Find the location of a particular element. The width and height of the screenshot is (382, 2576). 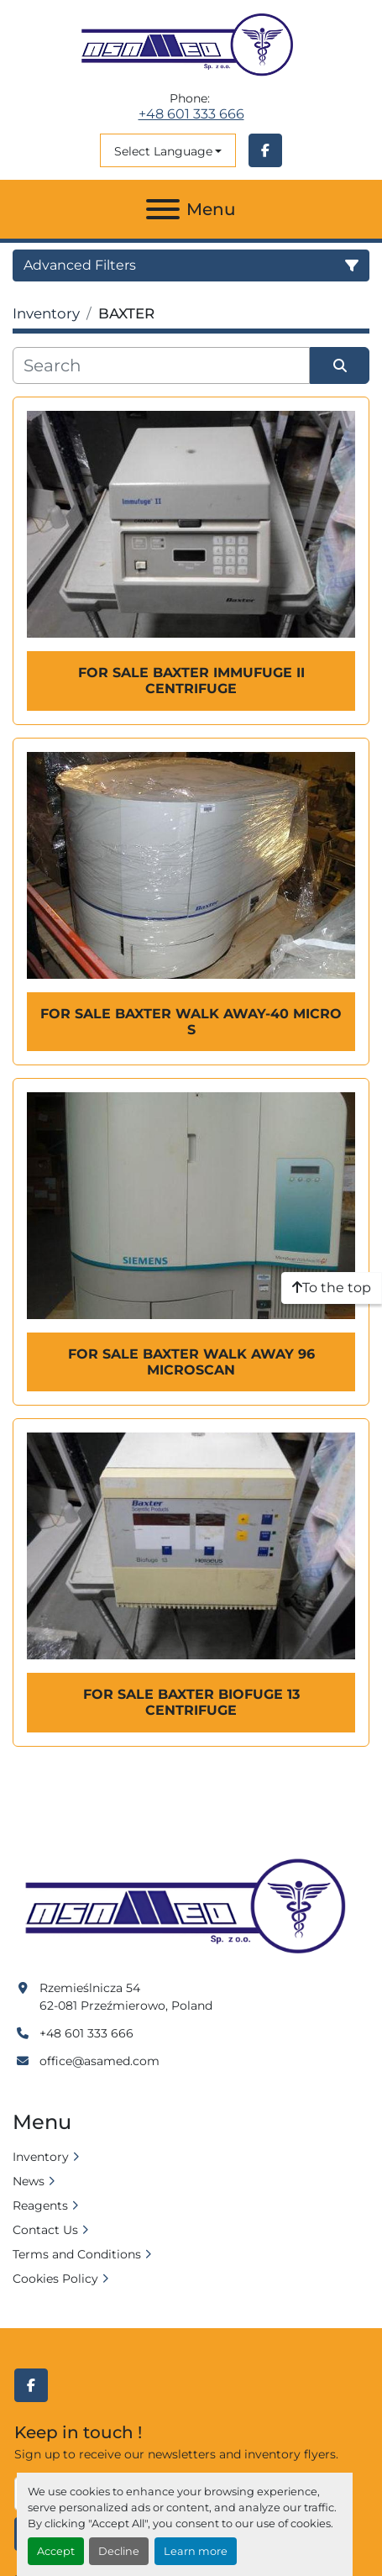

Decline is located at coordinates (118, 2551).